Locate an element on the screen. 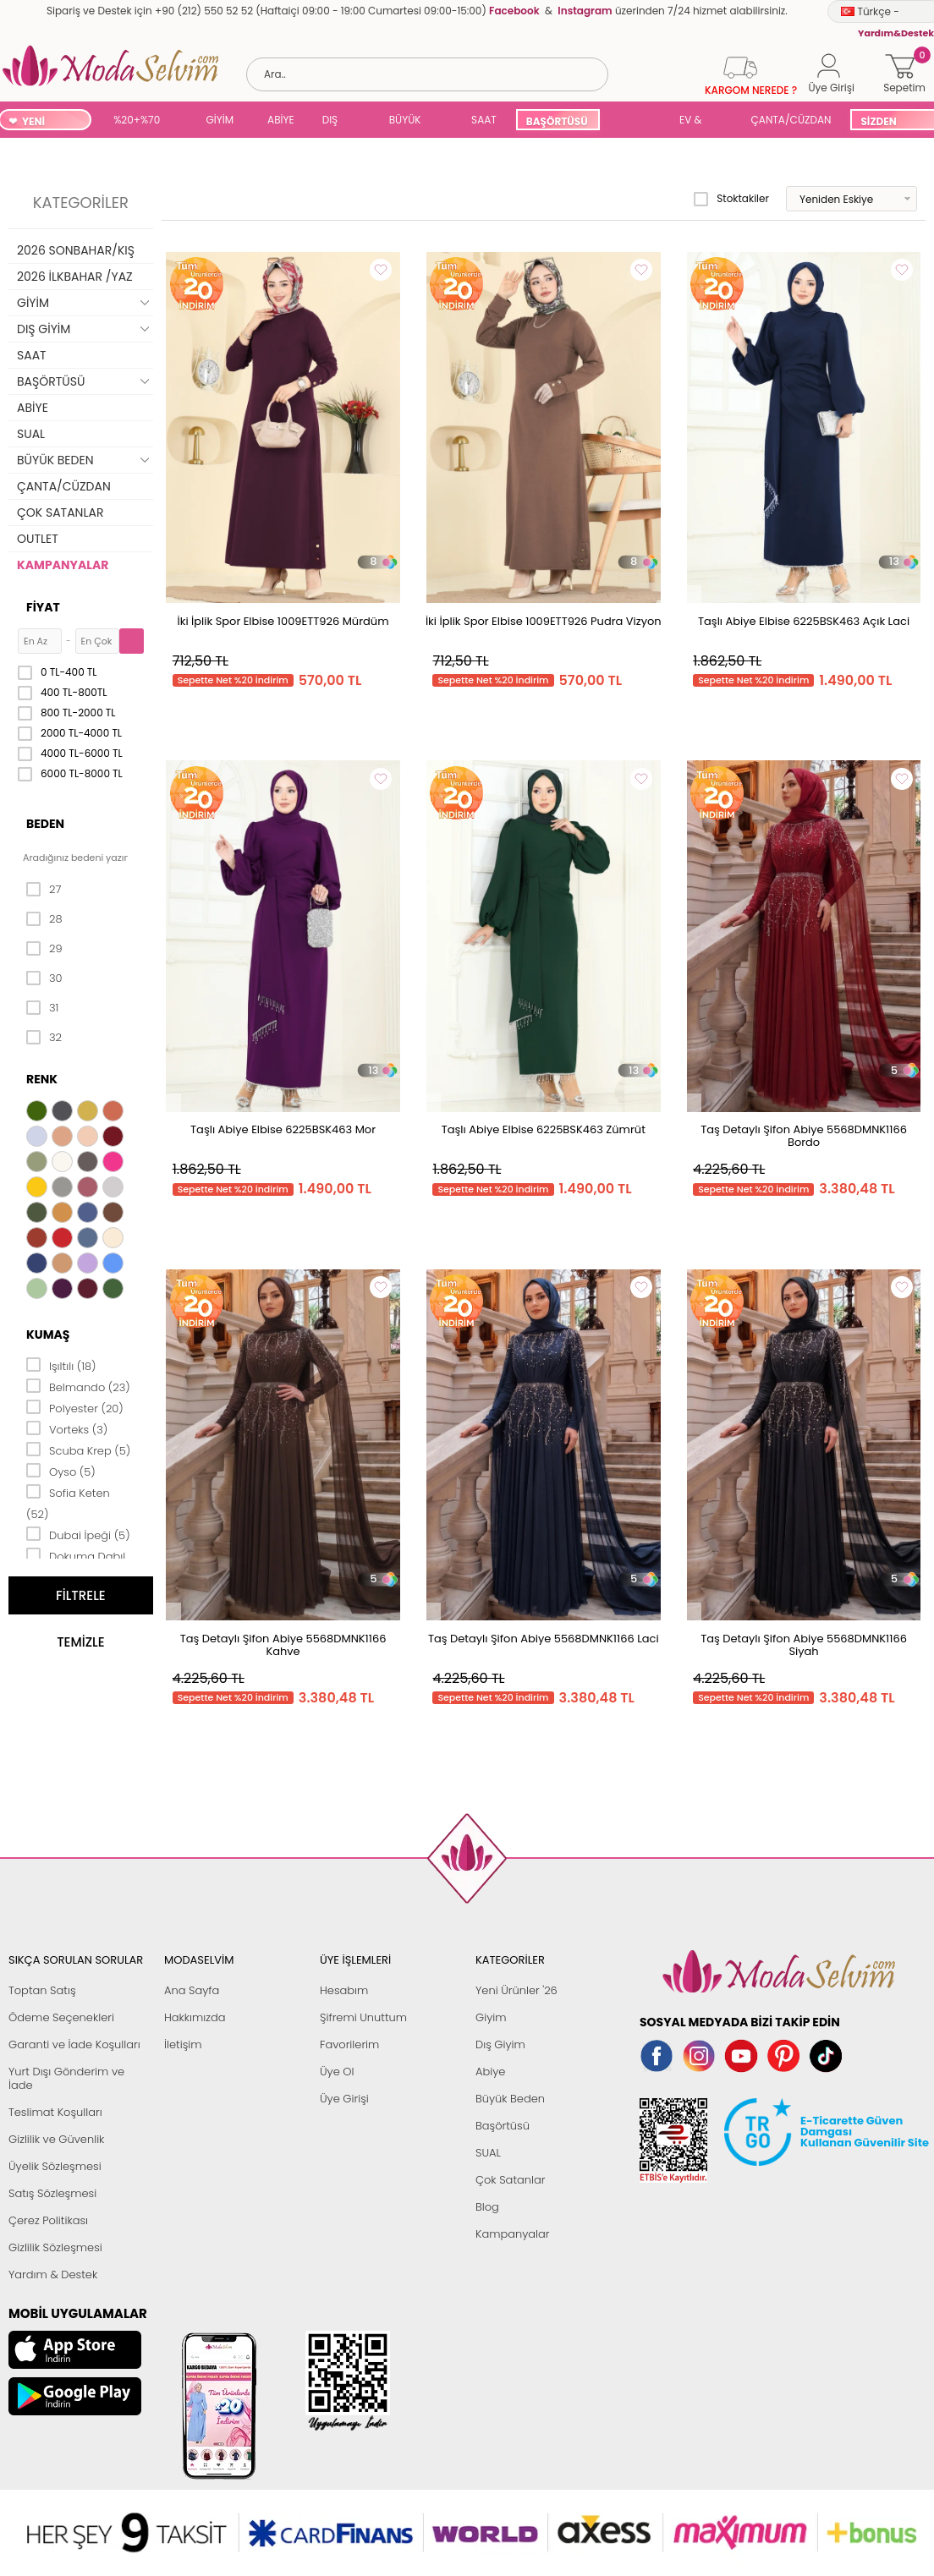 The width and height of the screenshot is (934, 2576). ABİYE is located at coordinates (280, 119).